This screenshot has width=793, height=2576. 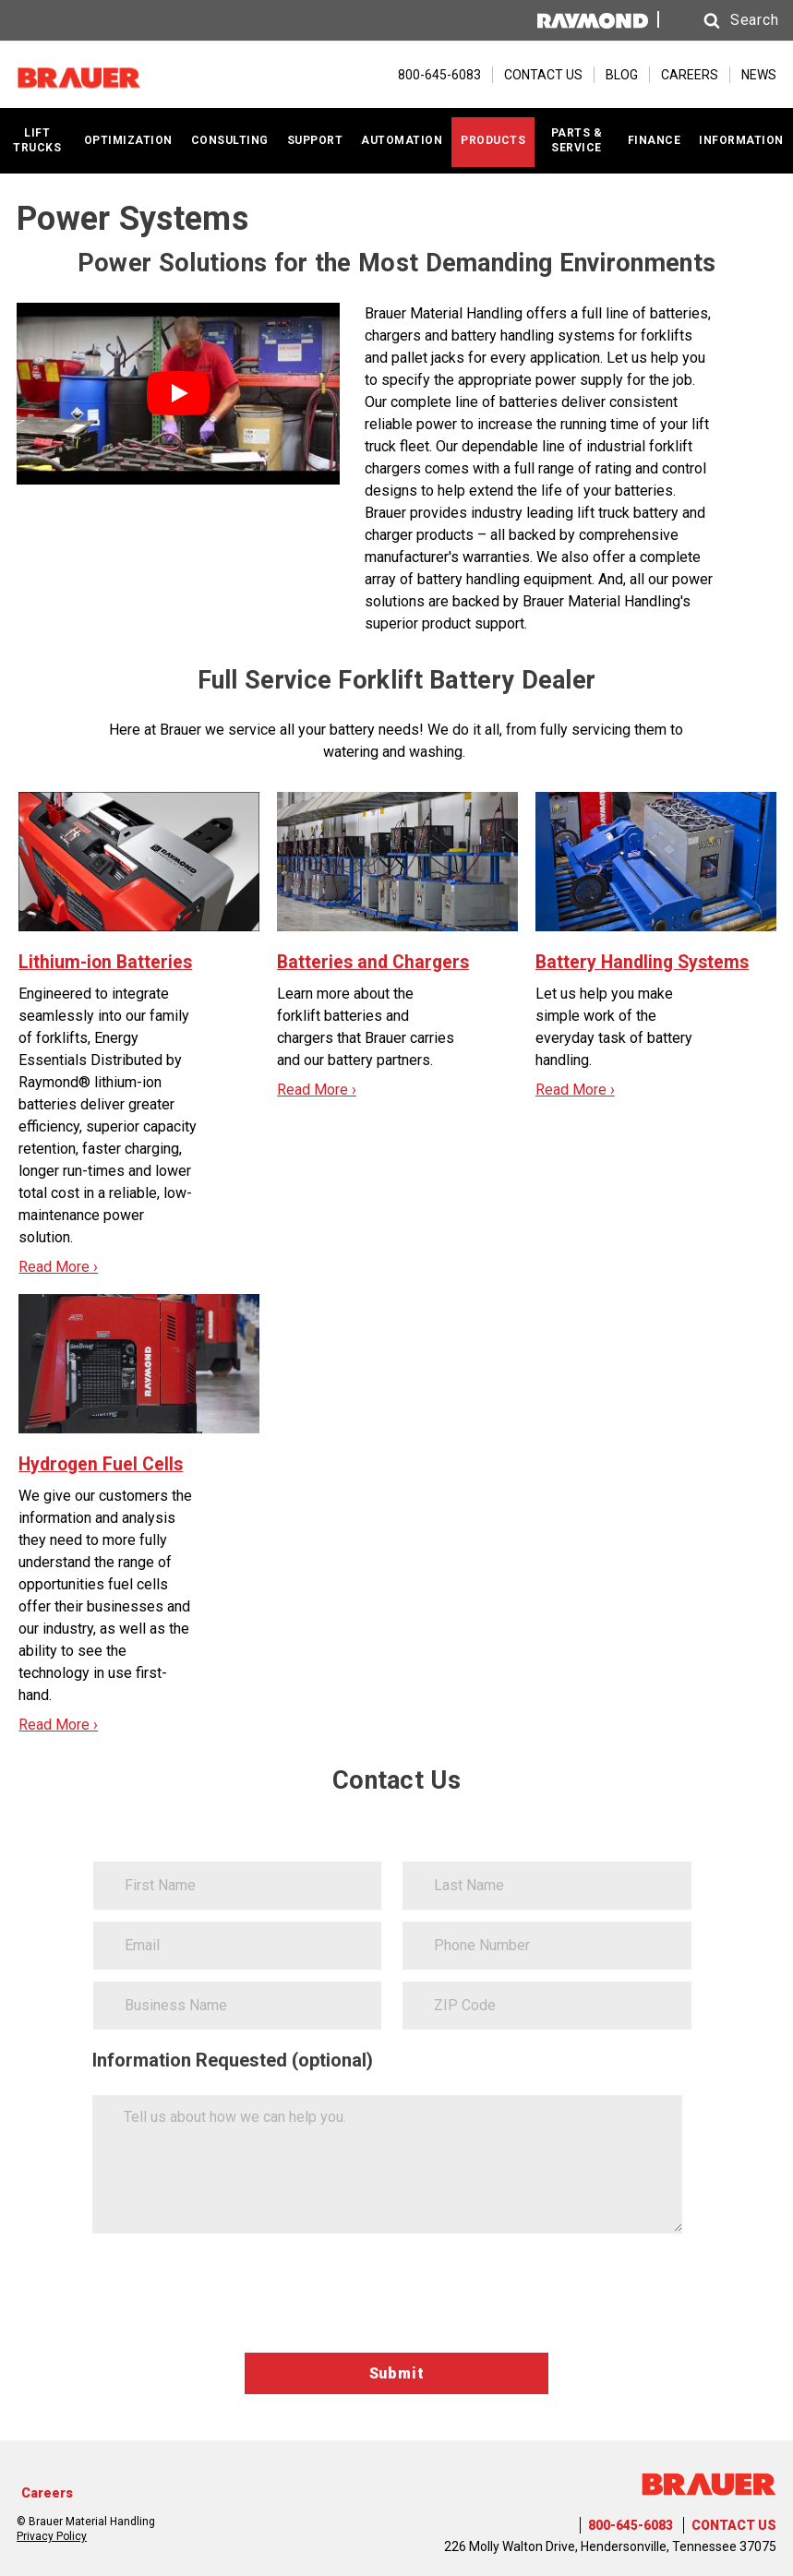 What do you see at coordinates (401, 139) in the screenshot?
I see `AUTOMATION` at bounding box center [401, 139].